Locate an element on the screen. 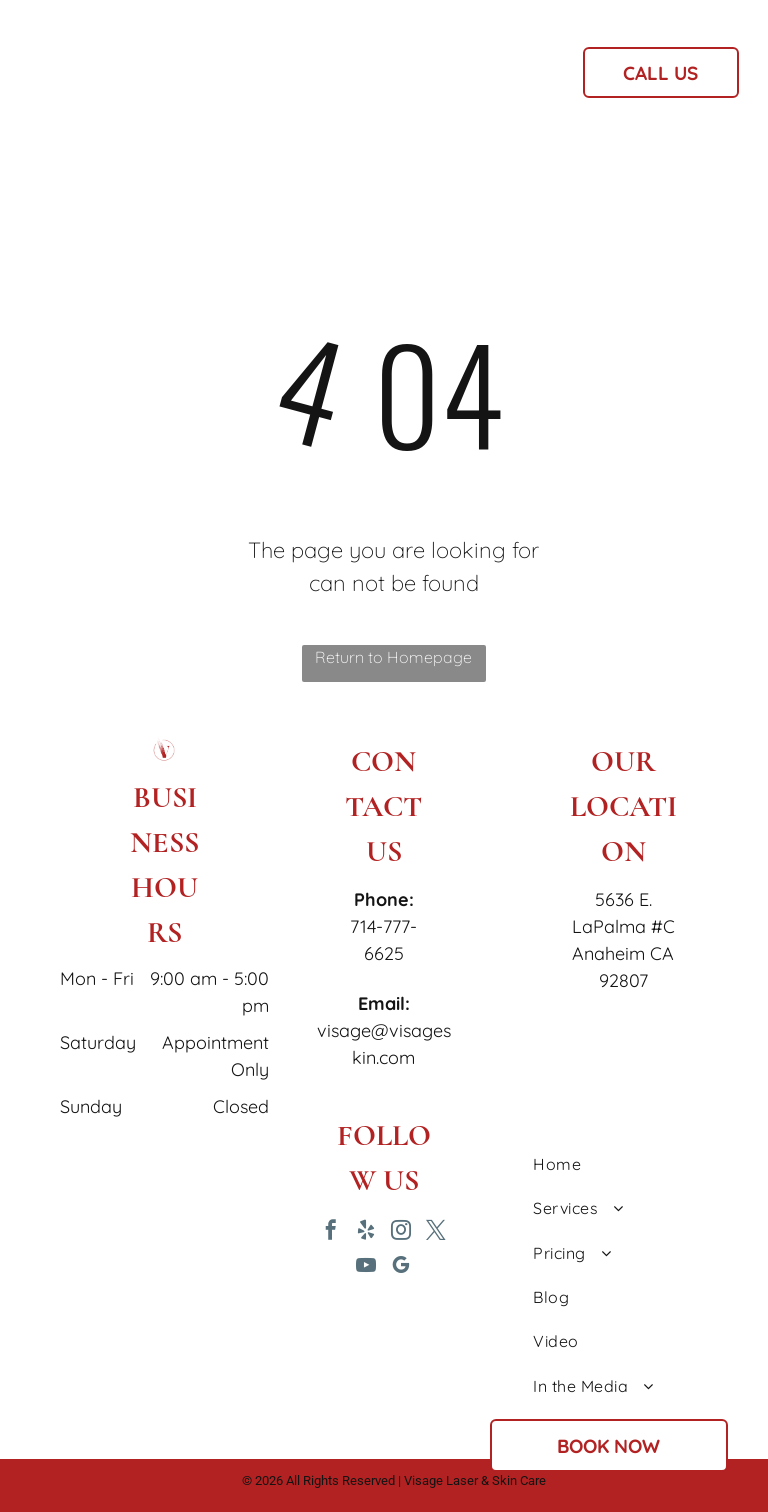 The image size is (768, 1512). [menuitem] is located at coordinates (267, 79).